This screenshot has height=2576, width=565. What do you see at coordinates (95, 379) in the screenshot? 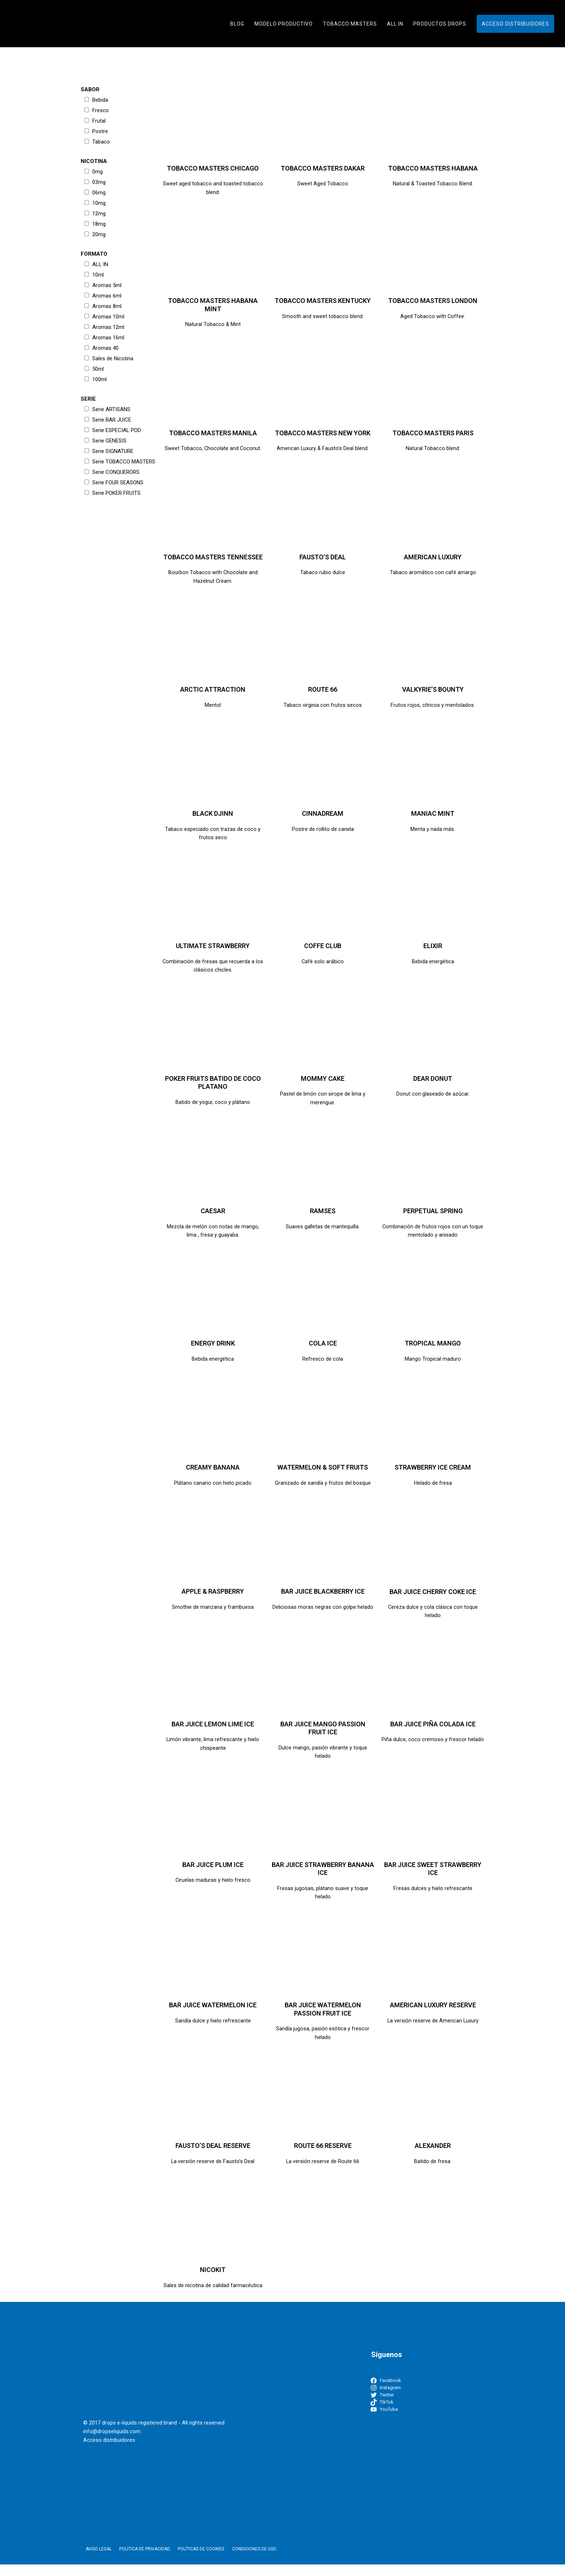
I see `100ml` at bounding box center [95, 379].